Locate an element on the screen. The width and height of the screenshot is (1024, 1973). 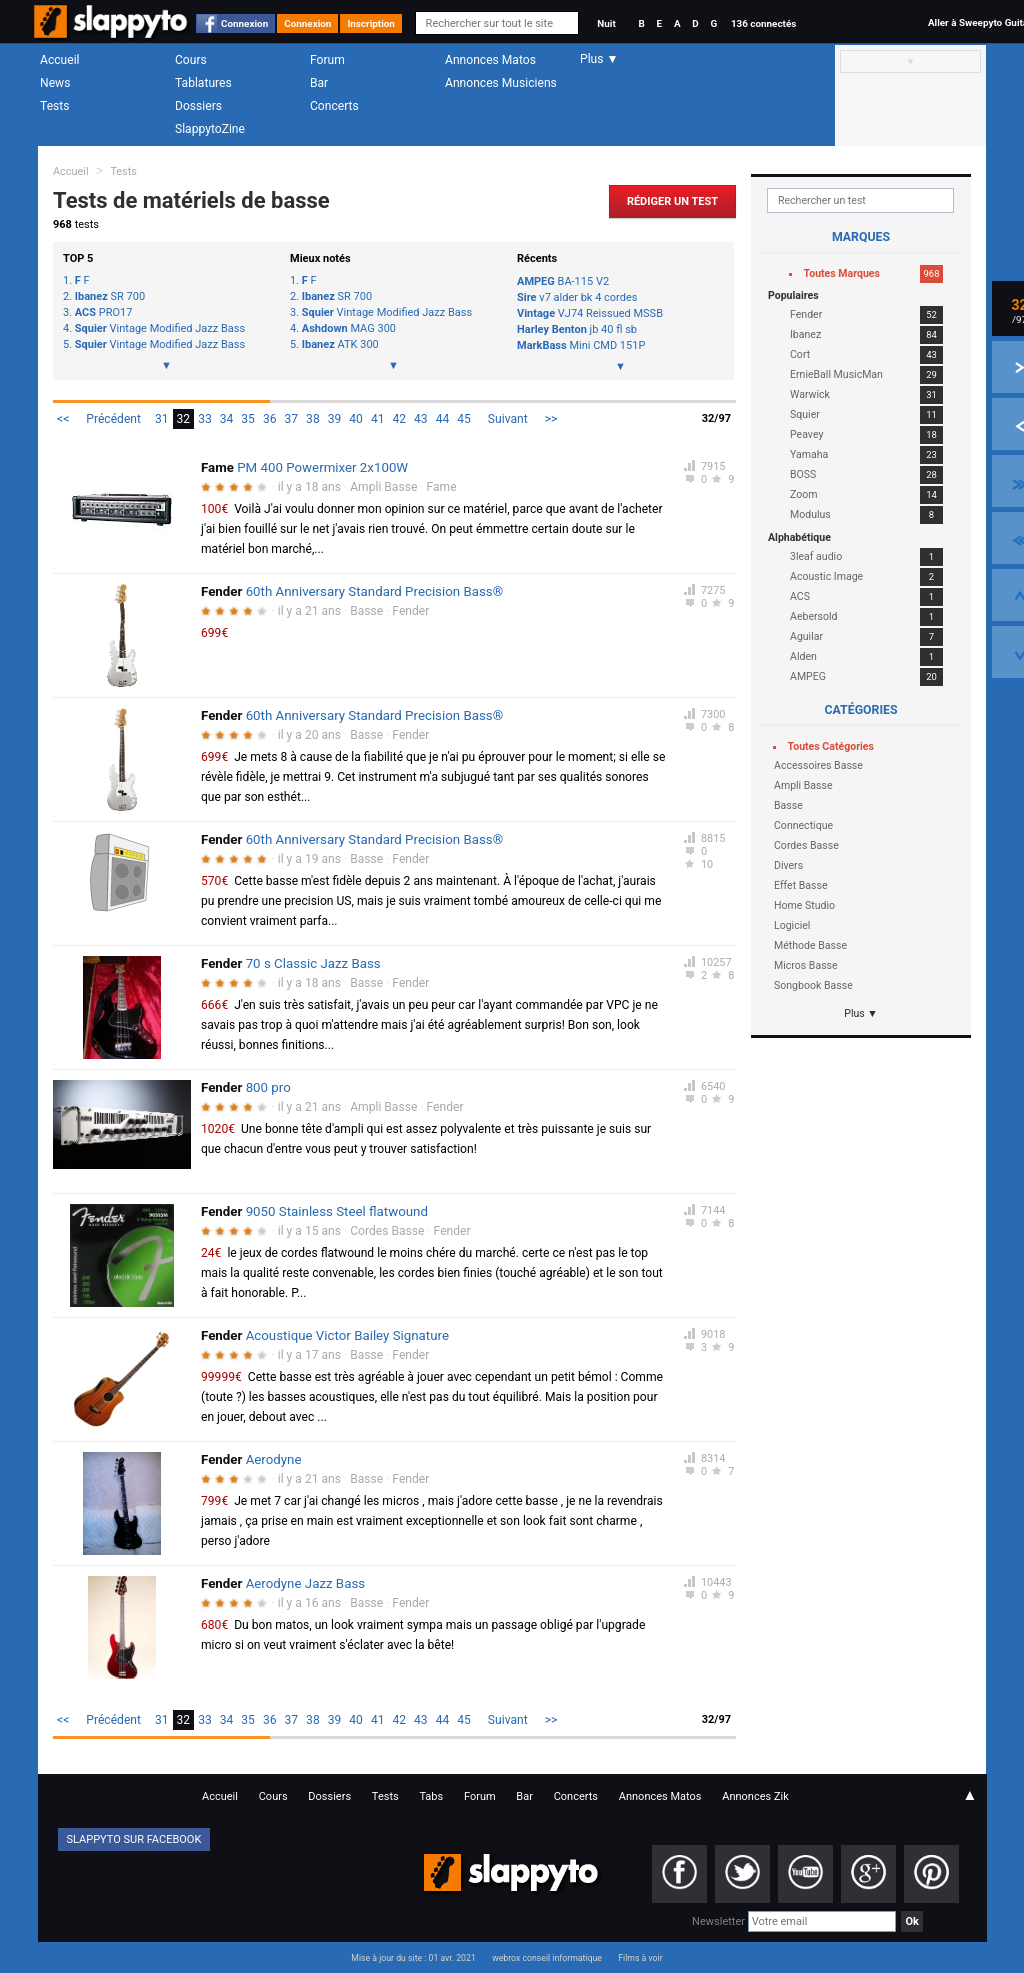
39 is located at coordinates (335, 419).